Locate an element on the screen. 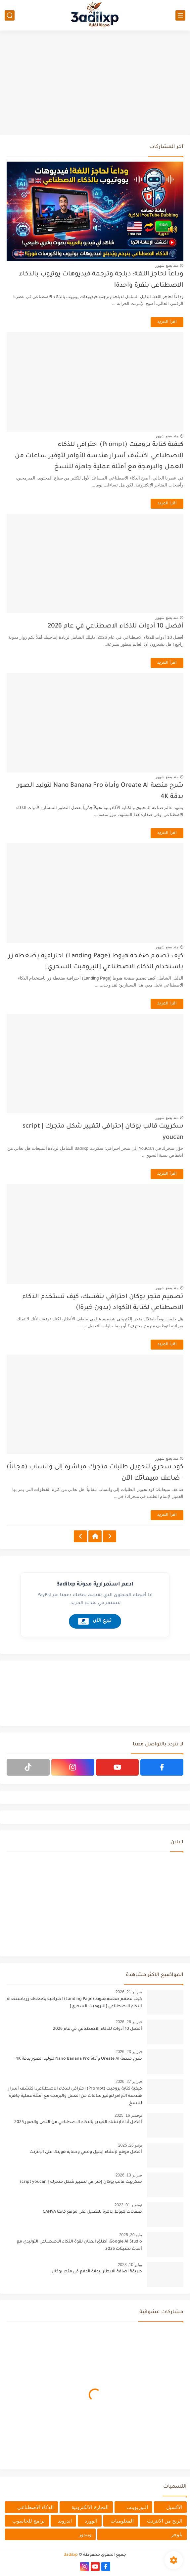 The height and width of the screenshot is (2576, 190). منذ بضع شهور is located at coordinates (166, 265).